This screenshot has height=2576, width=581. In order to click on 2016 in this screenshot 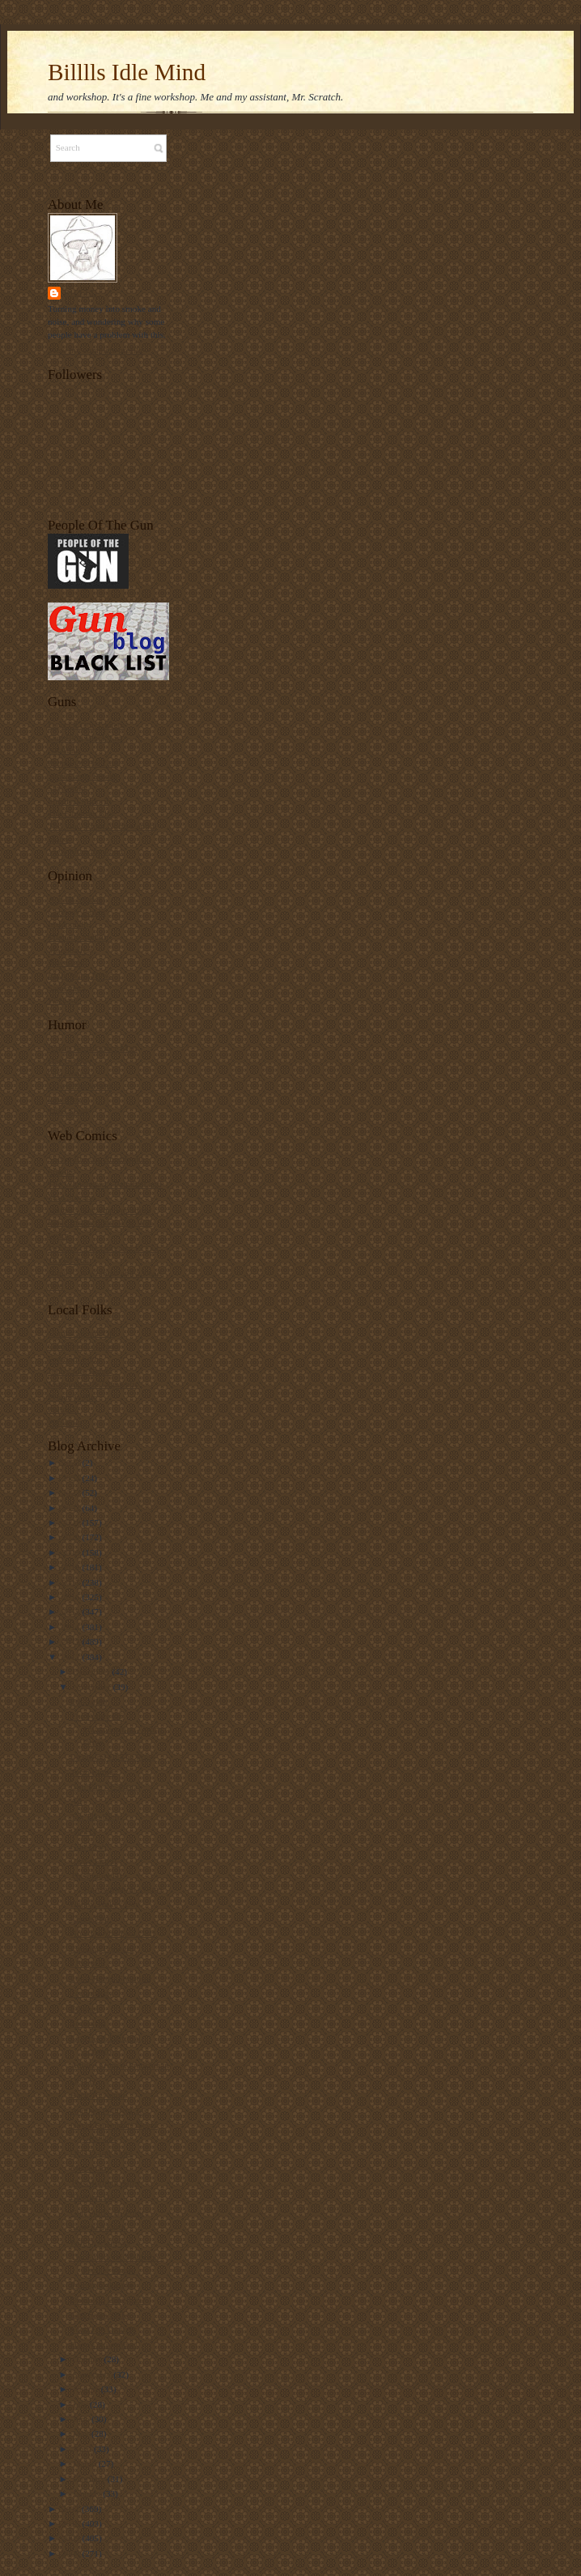, I will do `click(71, 1597)`.